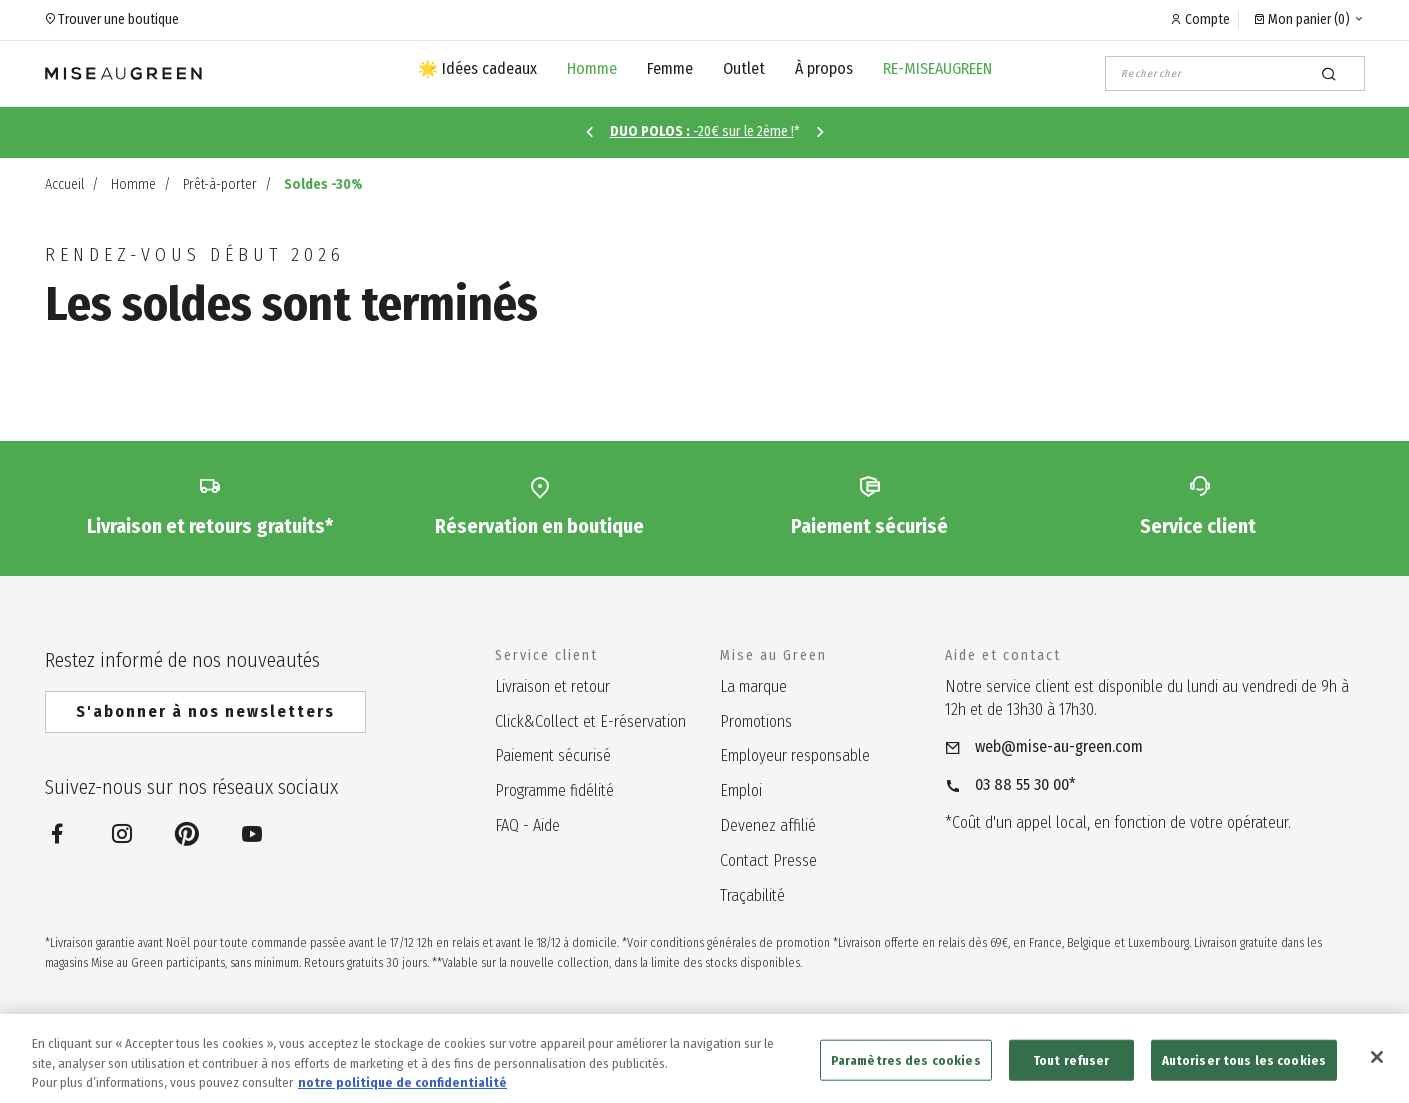 The height and width of the screenshot is (1103, 1409). What do you see at coordinates (824, 68) in the screenshot?
I see `À propos` at bounding box center [824, 68].